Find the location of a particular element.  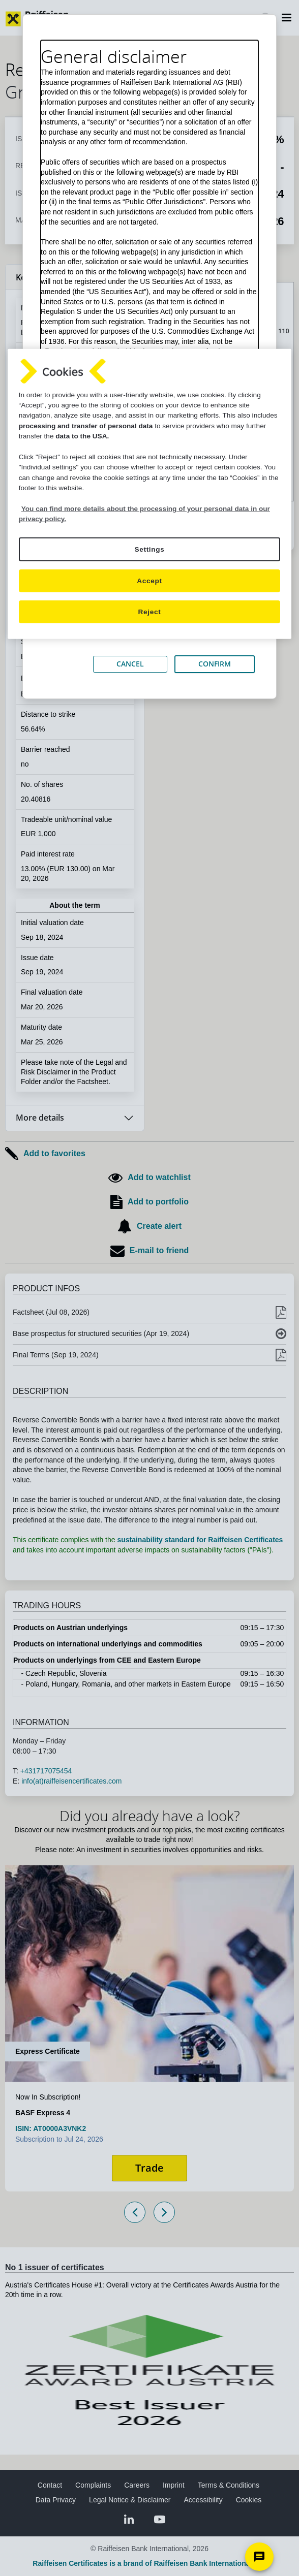

Settings [Settings, Opens the preference center dialog] is located at coordinates (149, 549).